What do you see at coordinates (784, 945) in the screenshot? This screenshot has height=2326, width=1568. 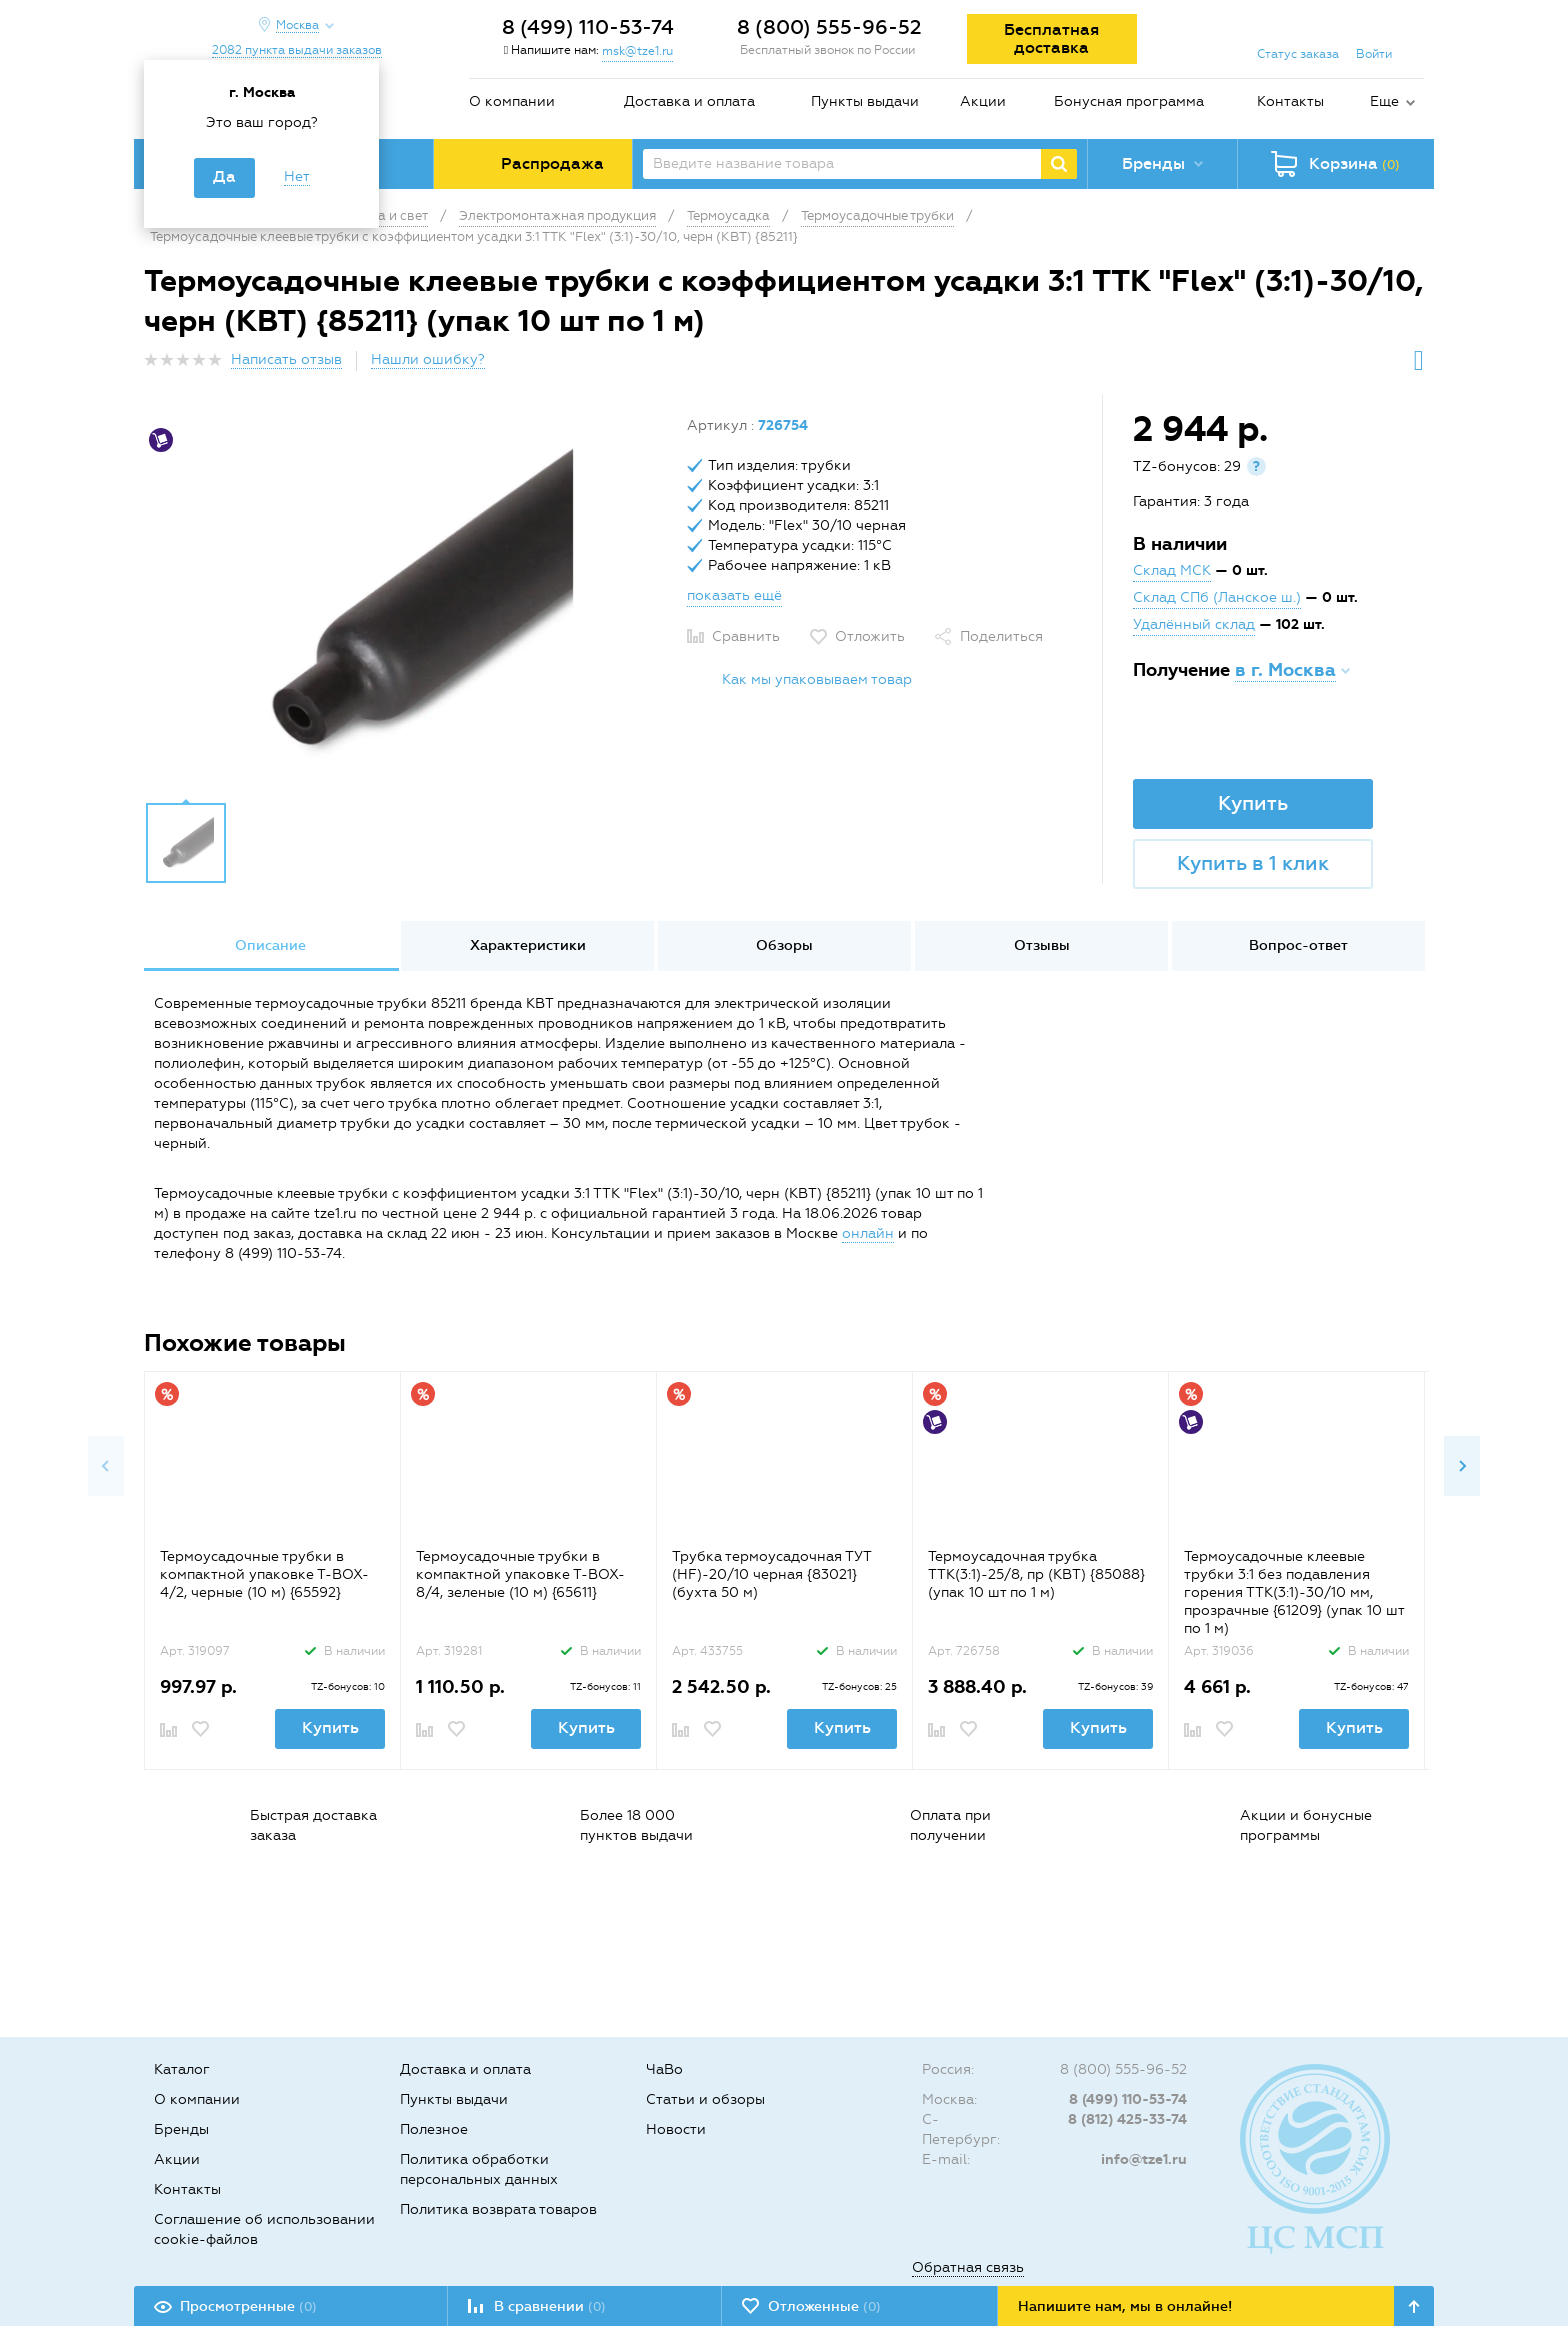 I see `Обзоры` at bounding box center [784, 945].